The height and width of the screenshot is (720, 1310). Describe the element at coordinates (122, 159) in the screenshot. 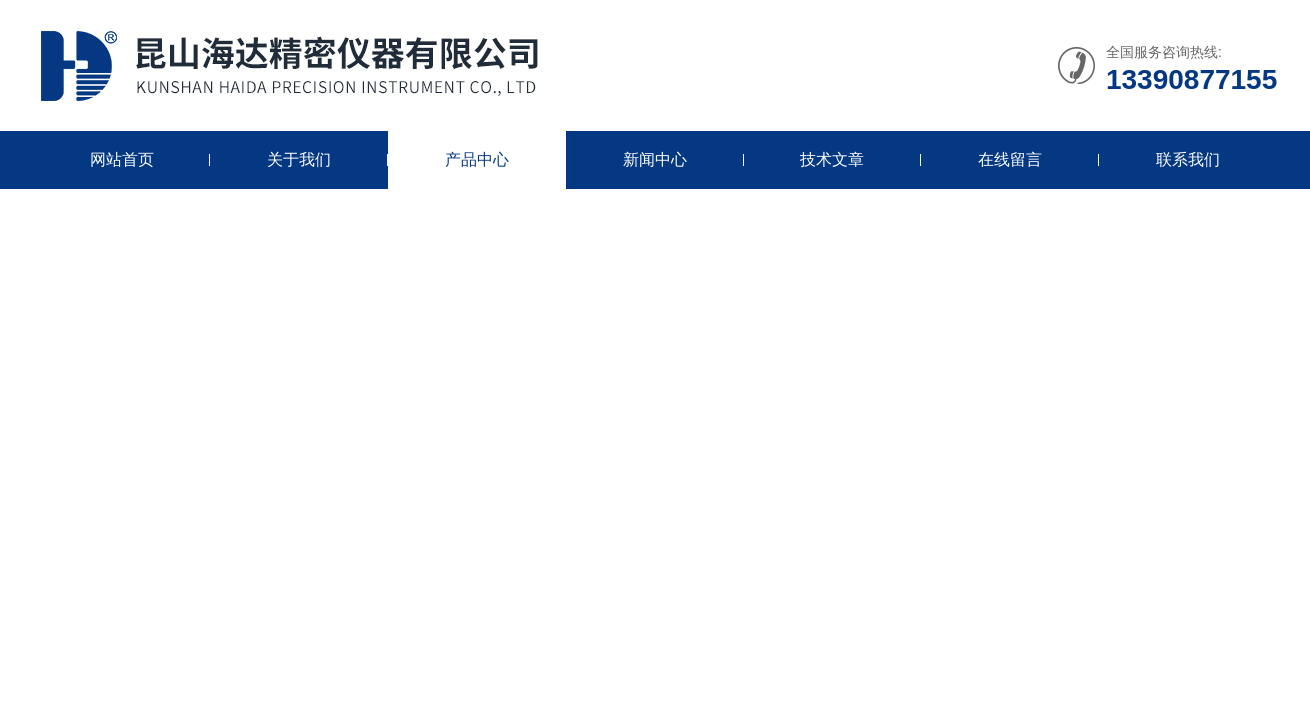

I see `网站首页` at that location.